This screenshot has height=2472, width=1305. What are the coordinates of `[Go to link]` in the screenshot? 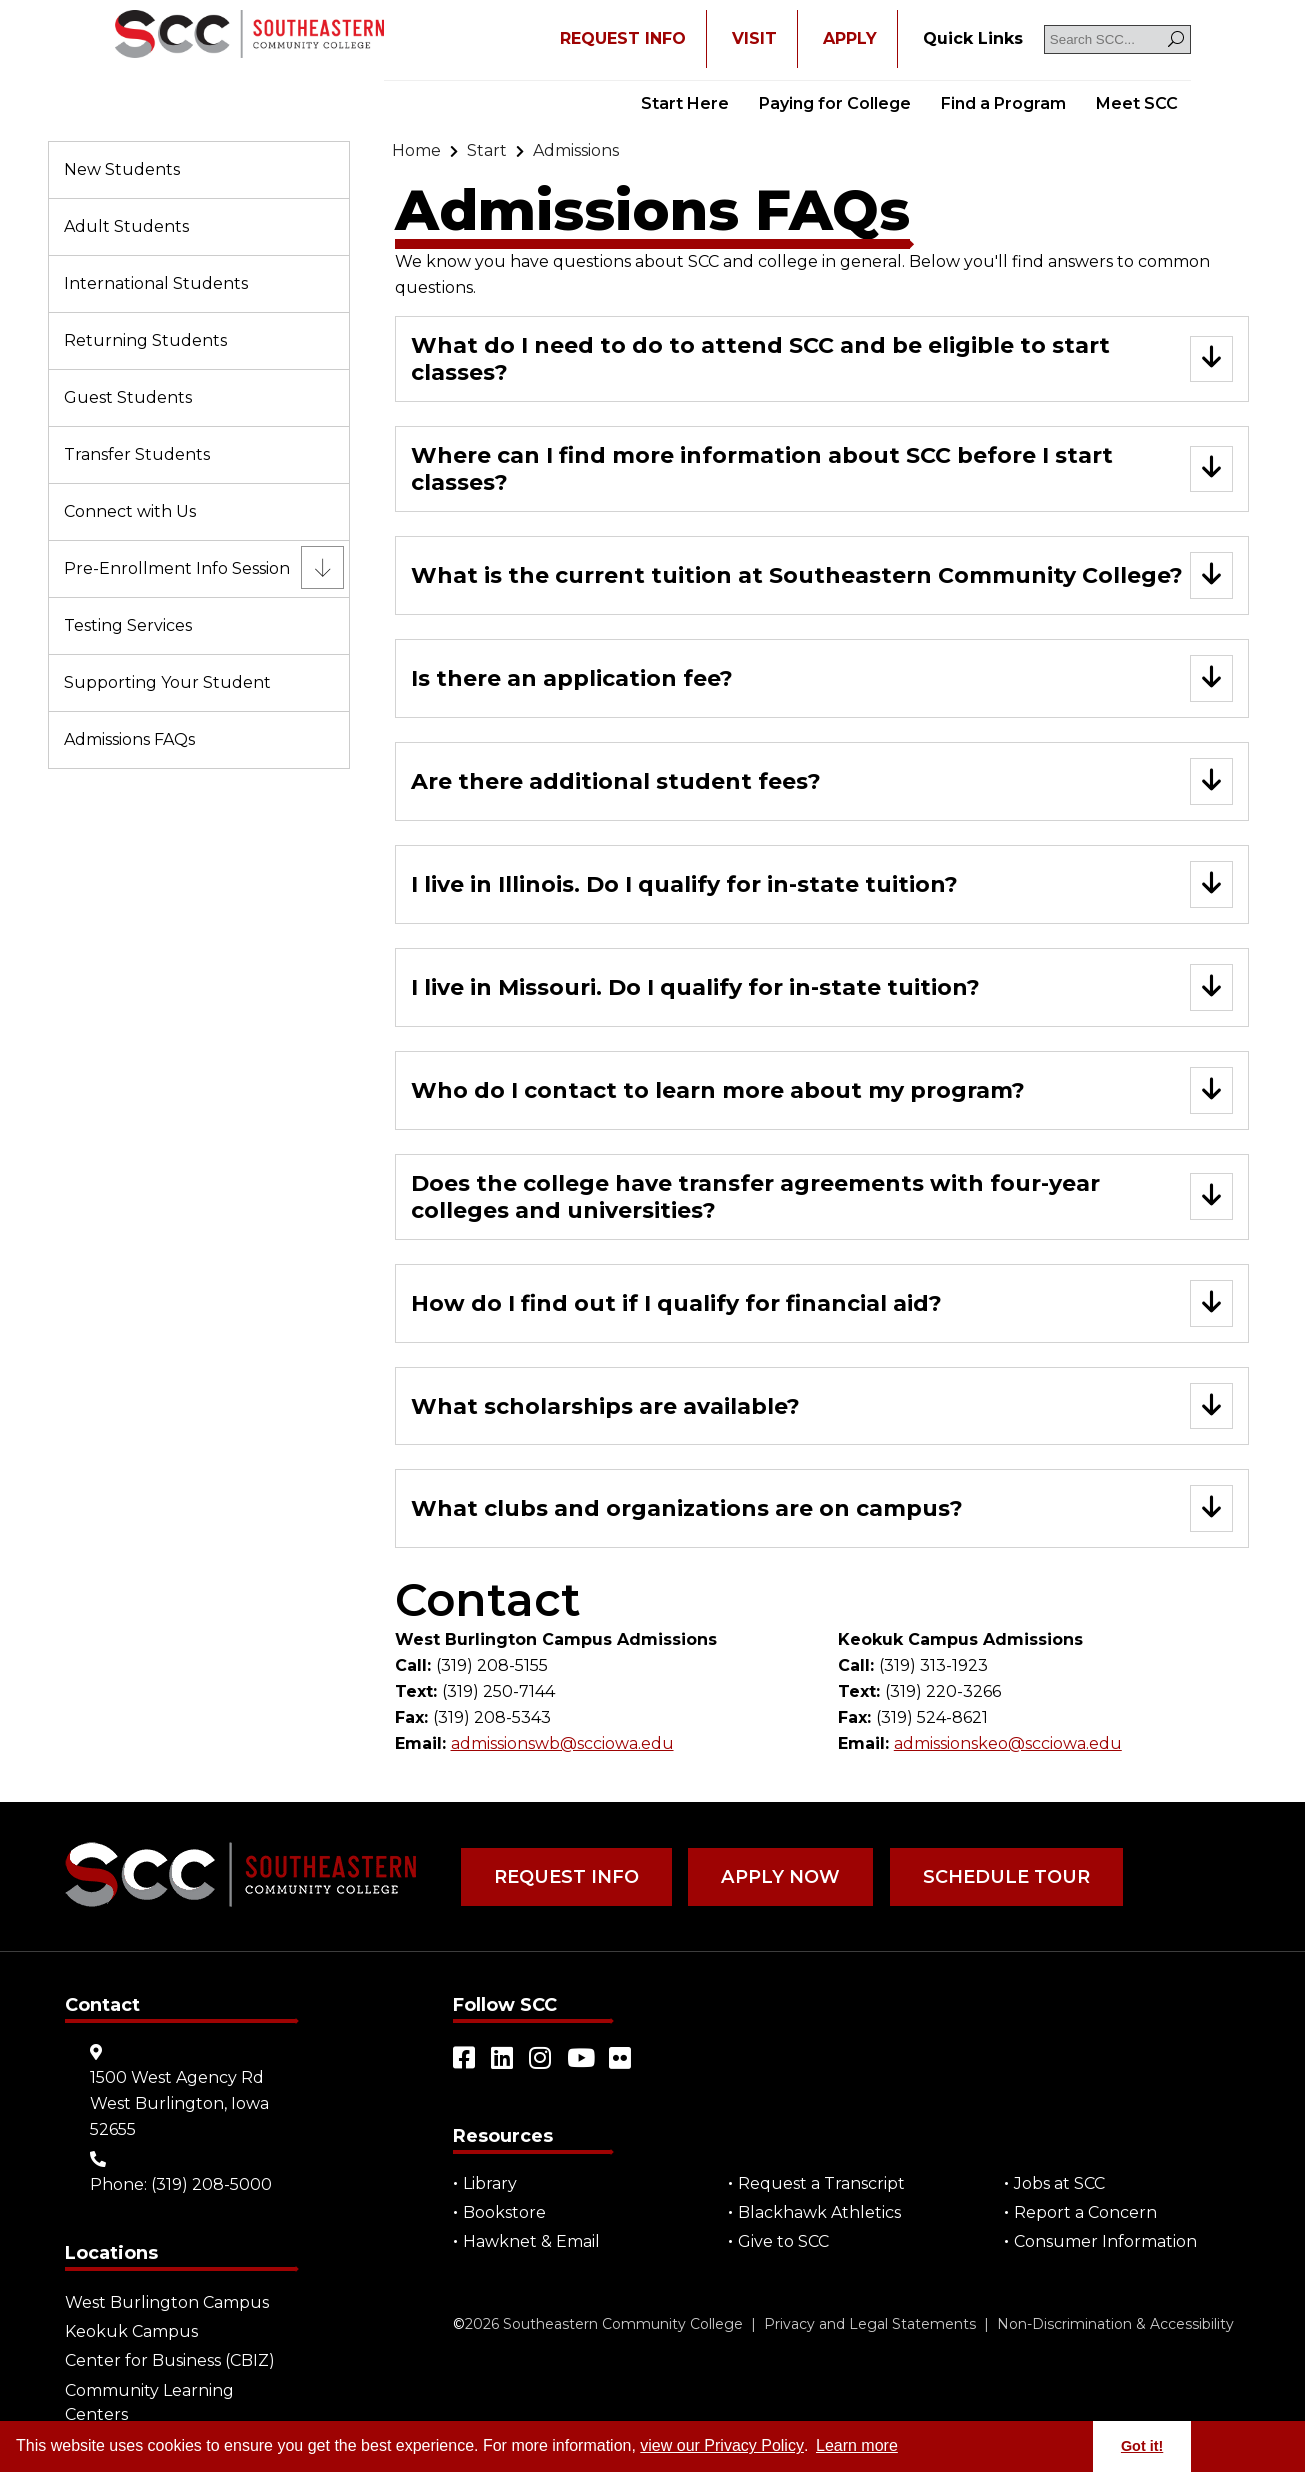 It's located at (249, 36).